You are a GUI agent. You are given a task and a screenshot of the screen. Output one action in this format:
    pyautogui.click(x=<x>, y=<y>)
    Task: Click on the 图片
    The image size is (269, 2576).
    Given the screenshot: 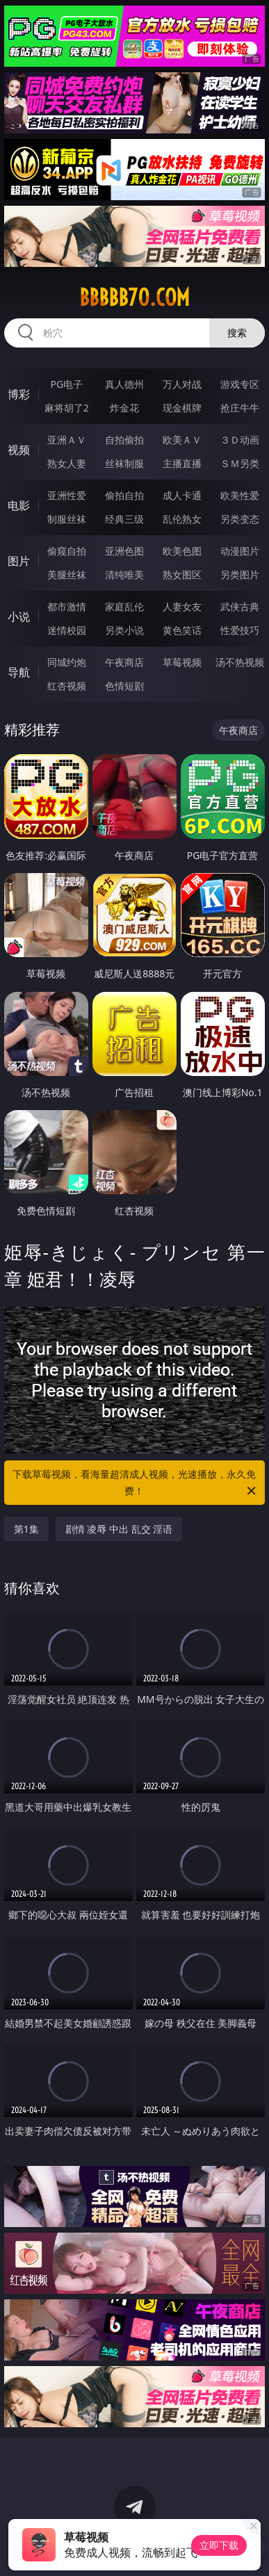 What is the action you would take?
    pyautogui.click(x=19, y=561)
    